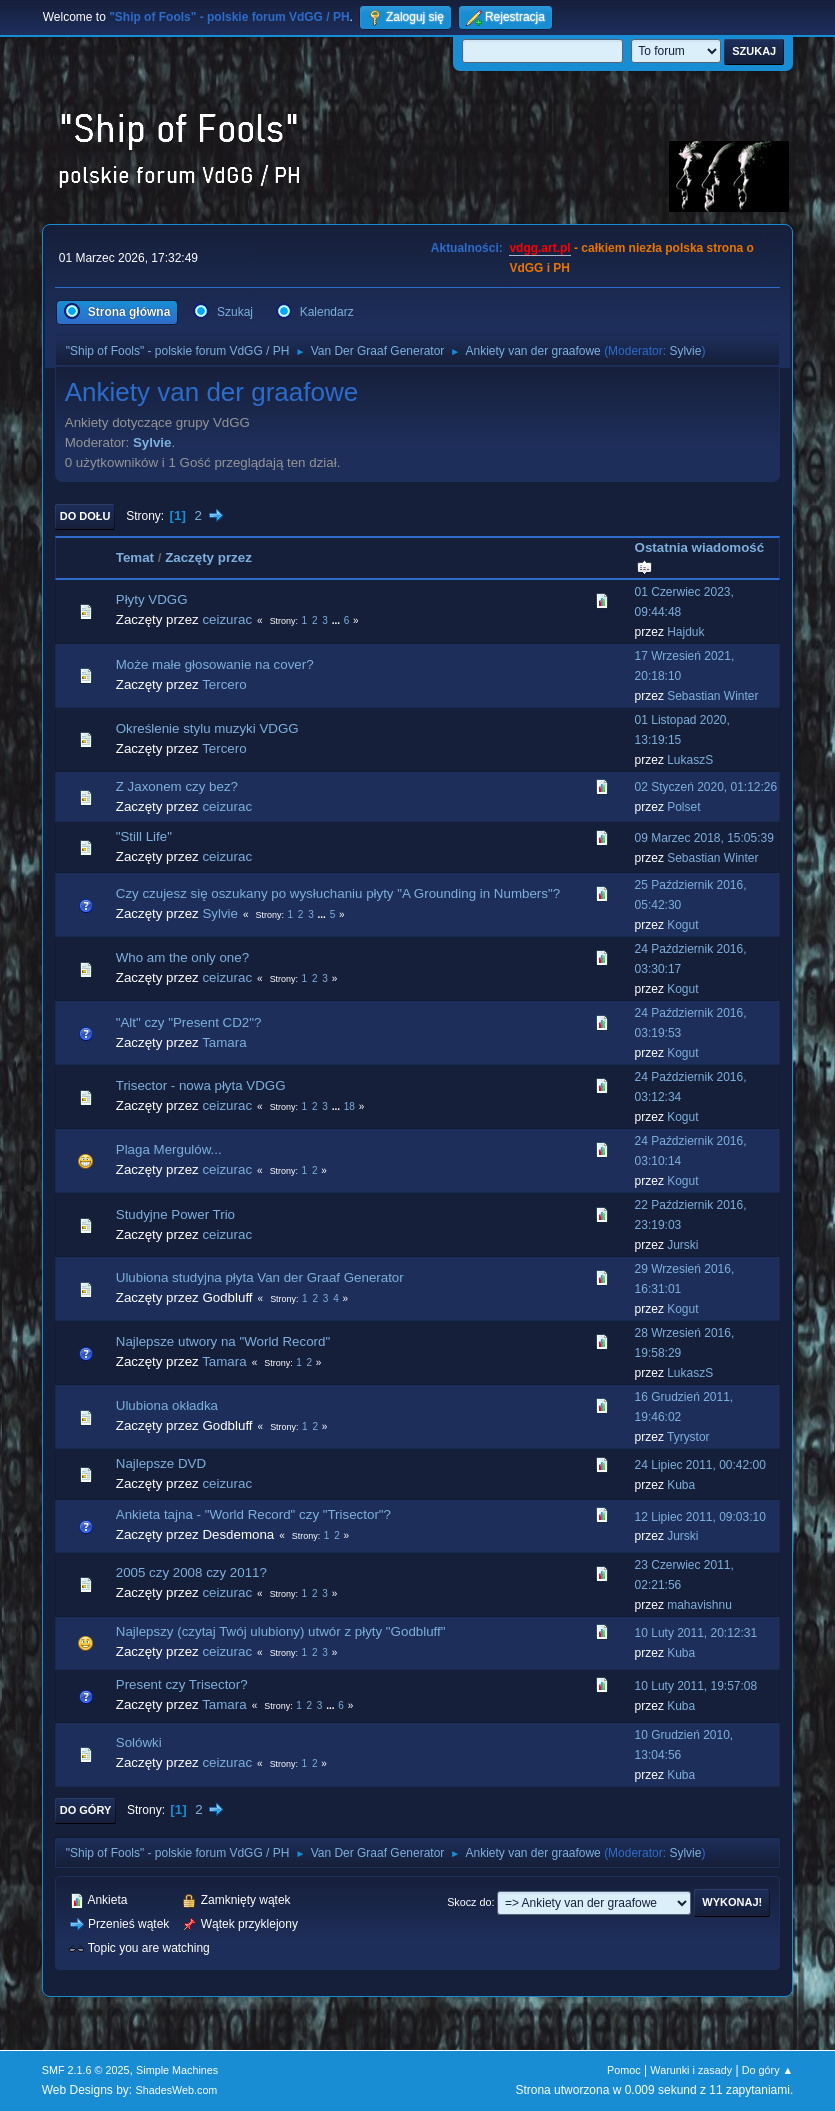 The image size is (835, 2111). What do you see at coordinates (177, 2070) in the screenshot?
I see `Simple Machines` at bounding box center [177, 2070].